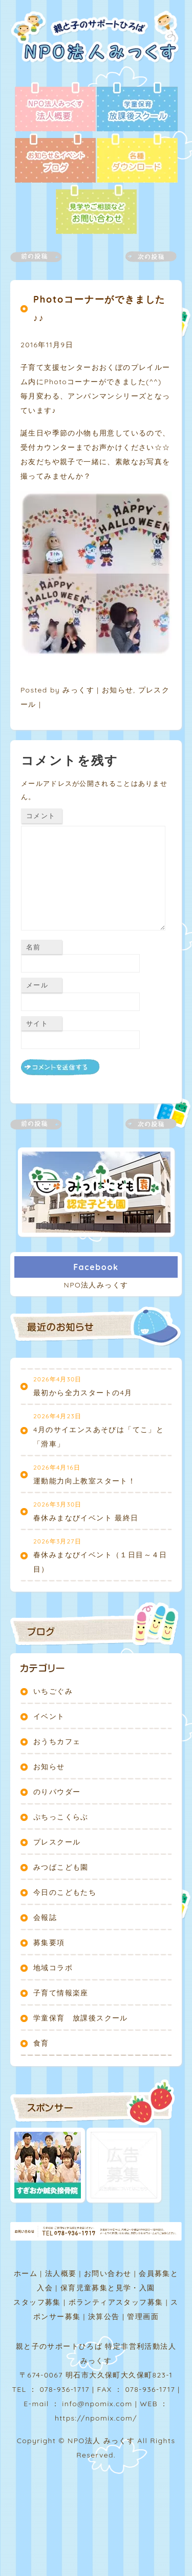 Image resolution: width=192 pixels, height=2576 pixels. What do you see at coordinates (36, 2302) in the screenshot?
I see `スタッフ募集` at bounding box center [36, 2302].